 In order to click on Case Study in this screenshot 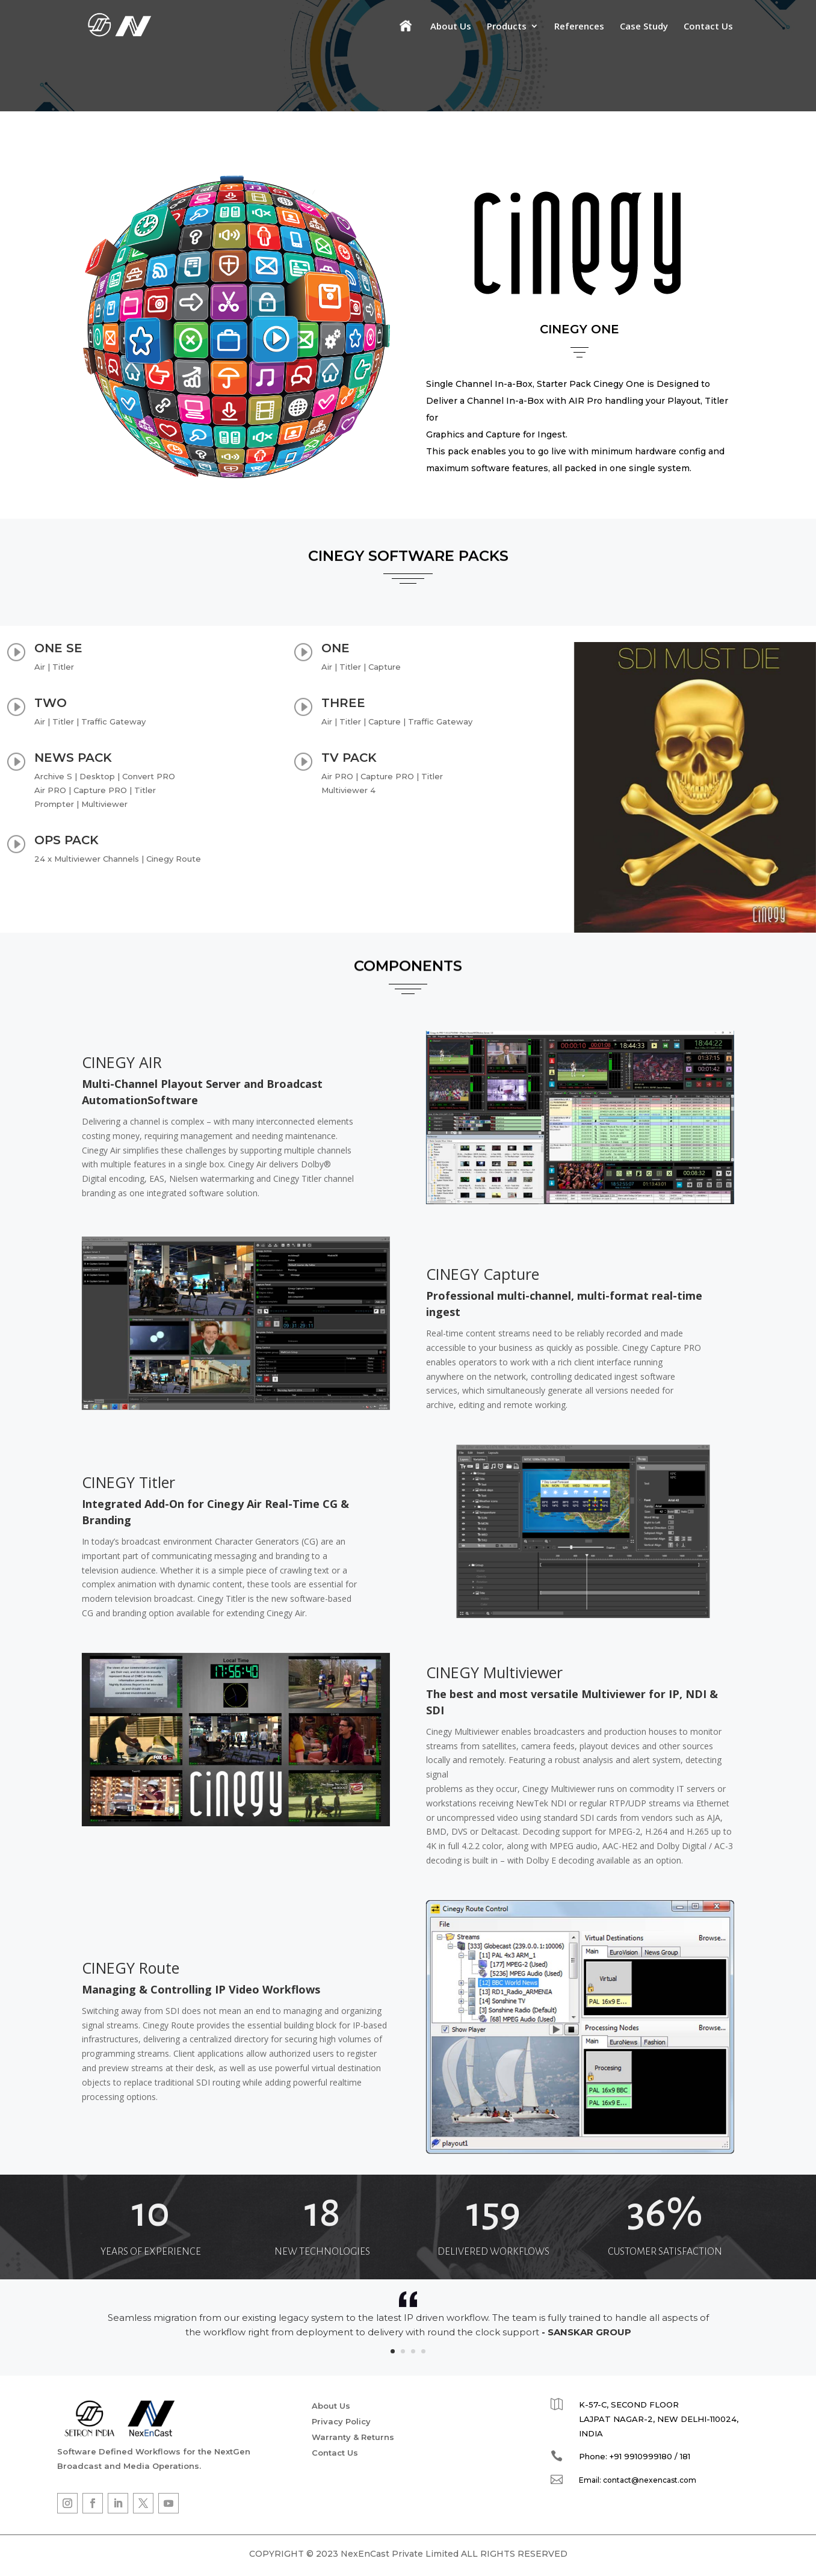, I will do `click(644, 27)`.